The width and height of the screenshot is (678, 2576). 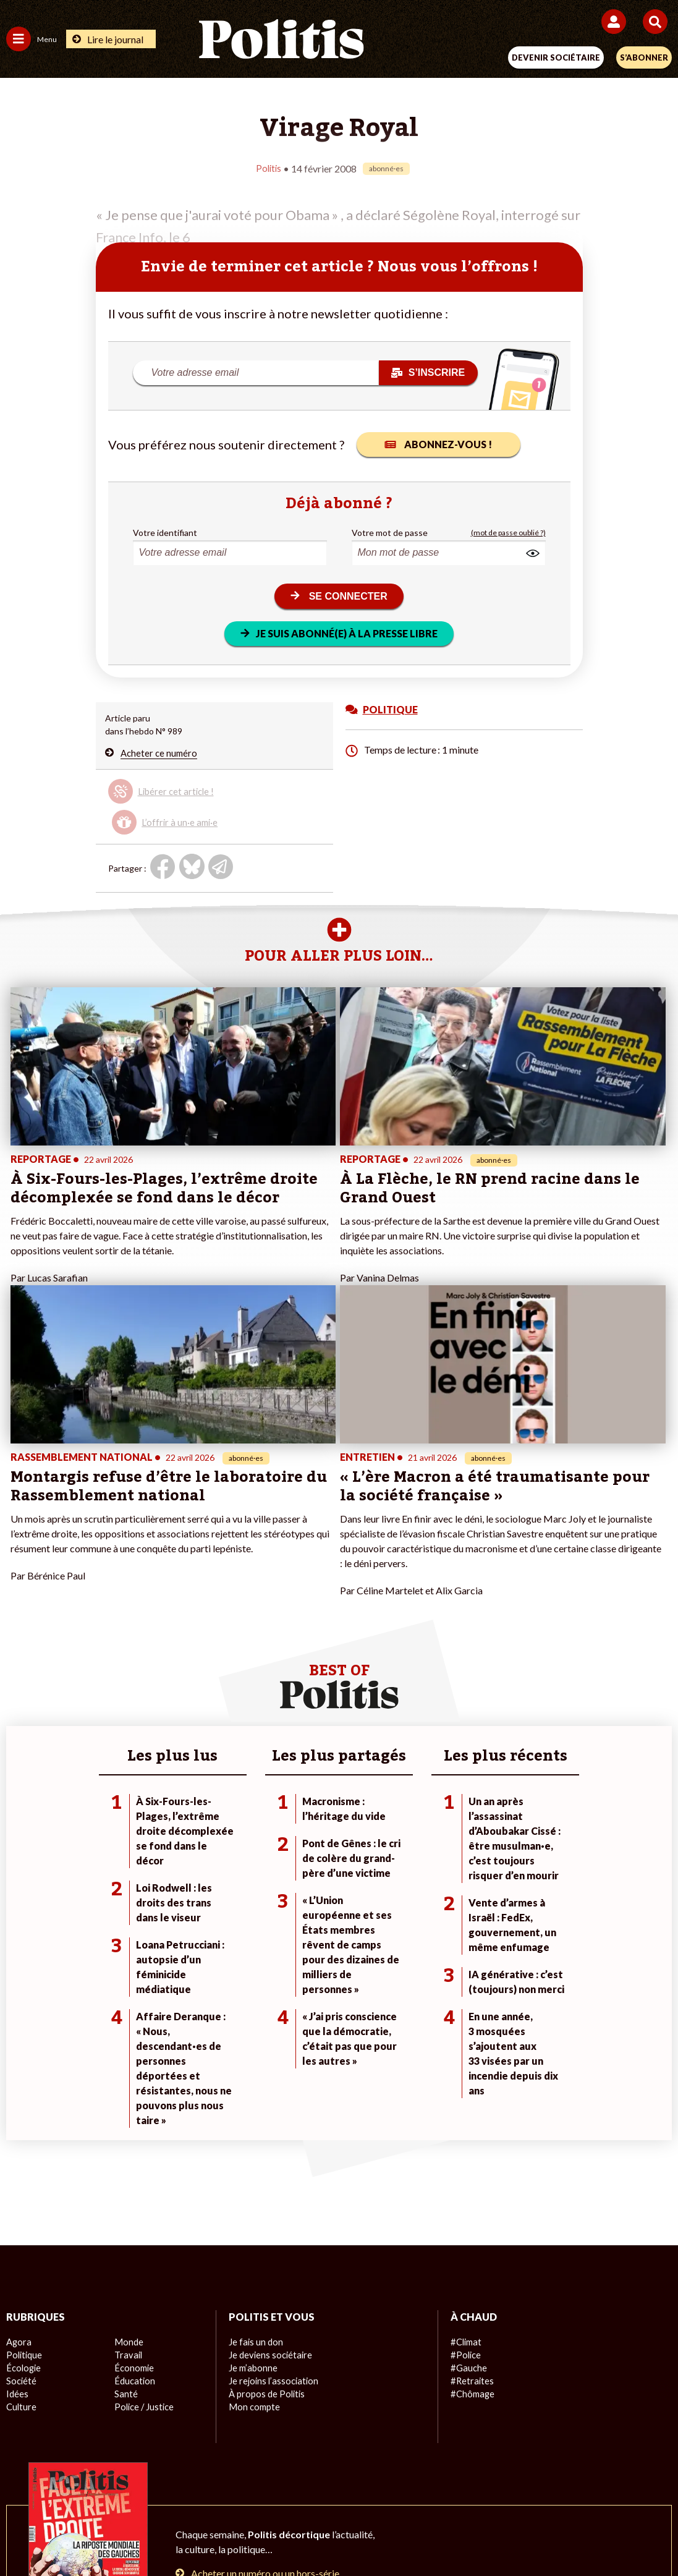 I want to click on Société, so click(x=21, y=2131).